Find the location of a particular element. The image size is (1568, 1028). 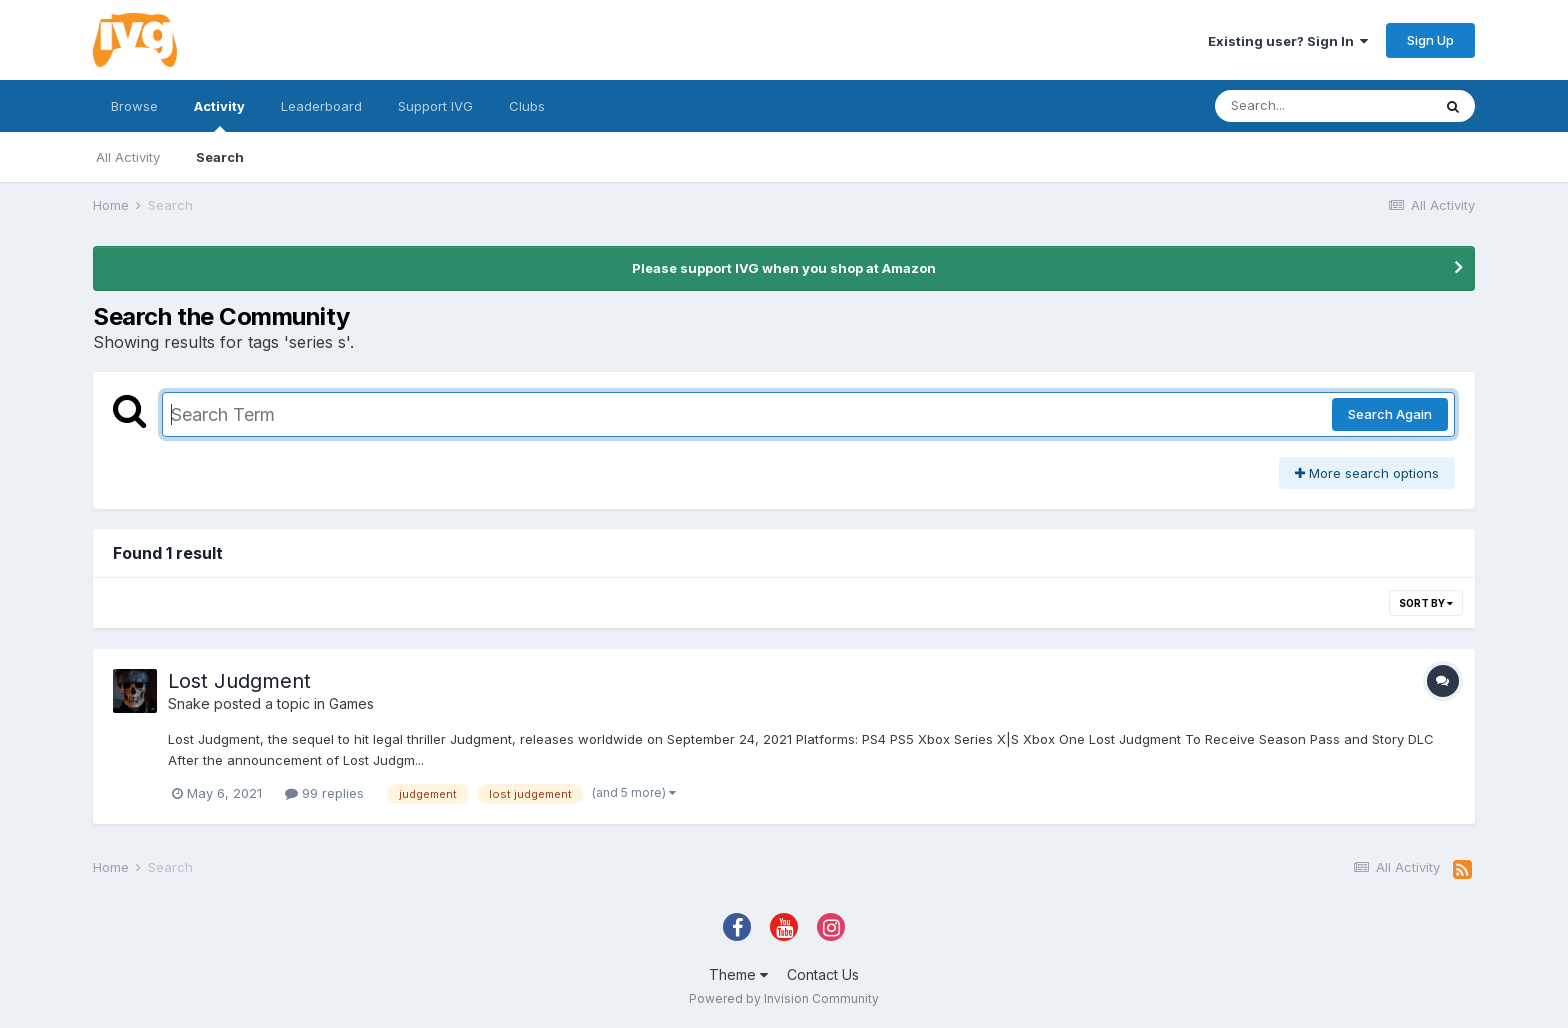

[Search] is located at coordinates (1323, 106).